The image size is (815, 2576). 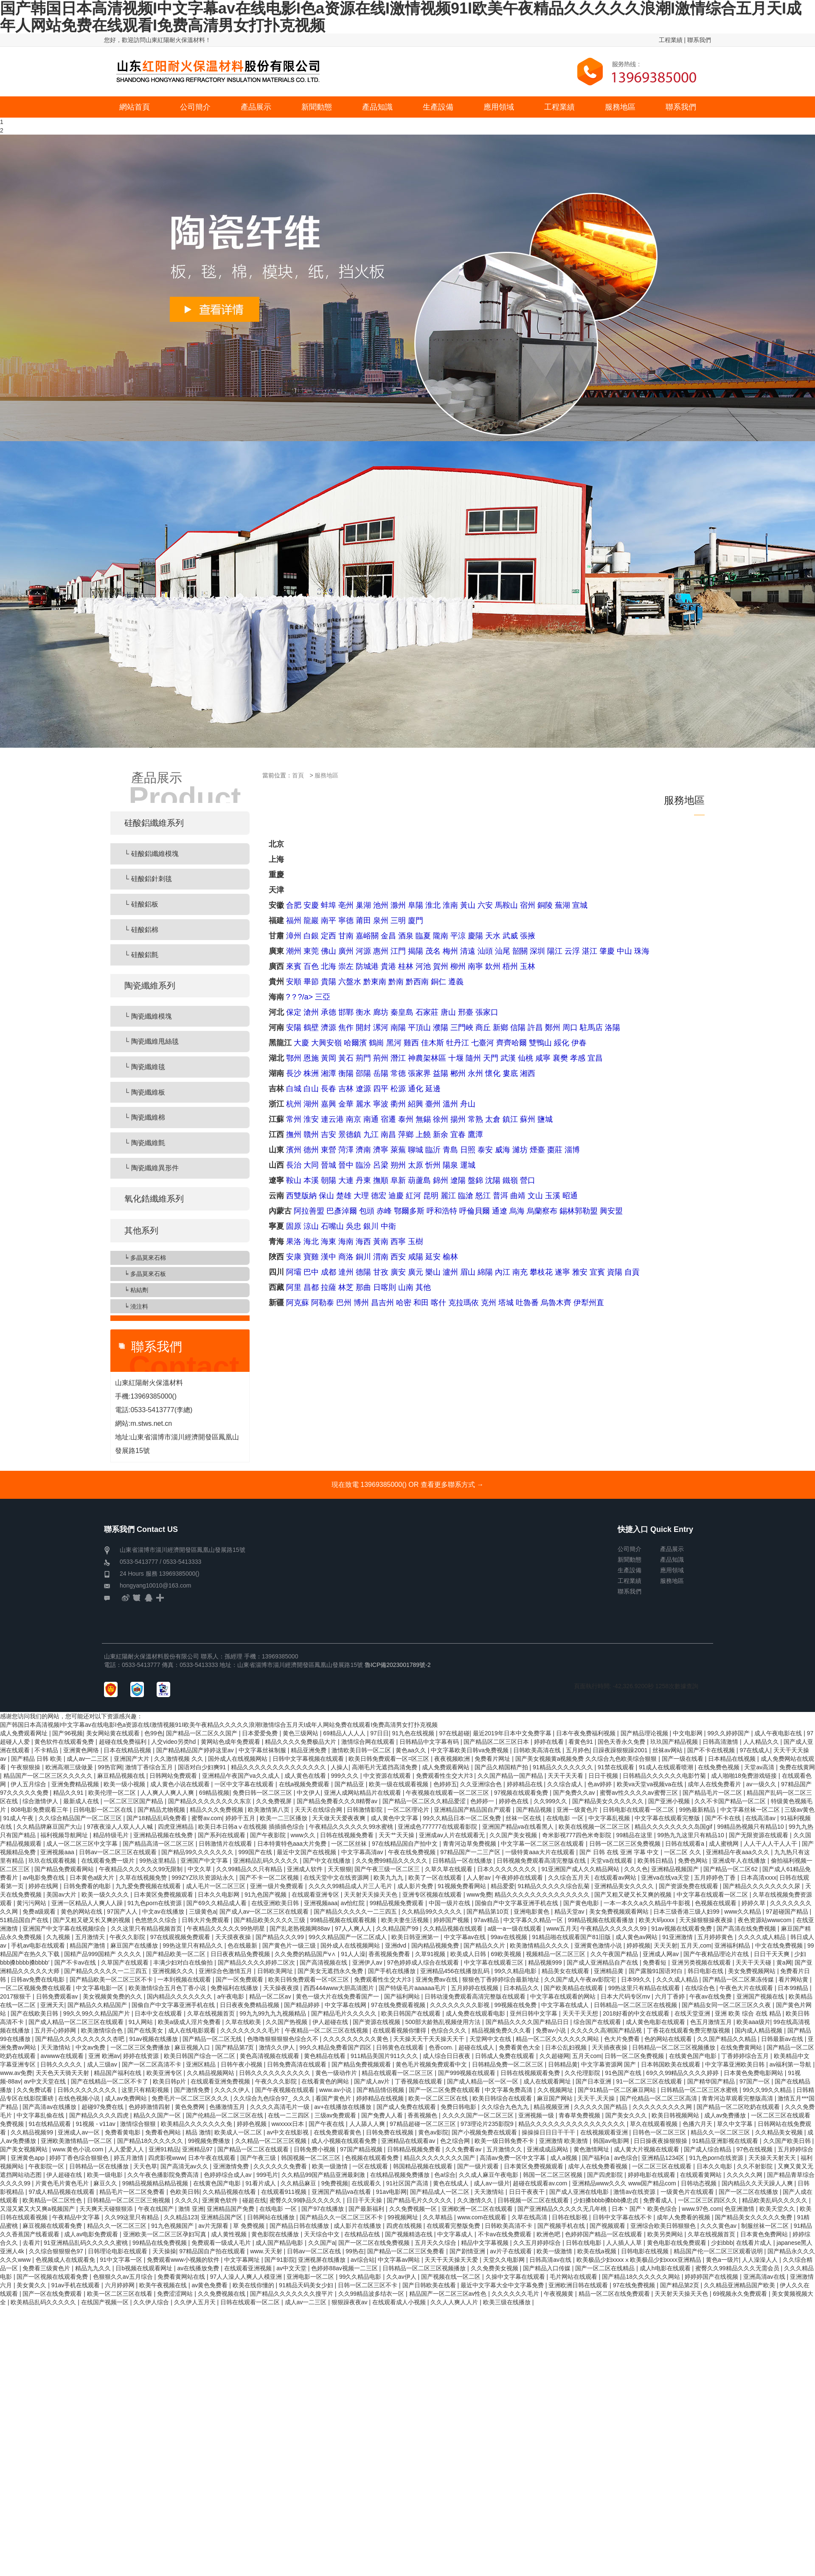 I want to click on 安陽, so click(x=293, y=1027).